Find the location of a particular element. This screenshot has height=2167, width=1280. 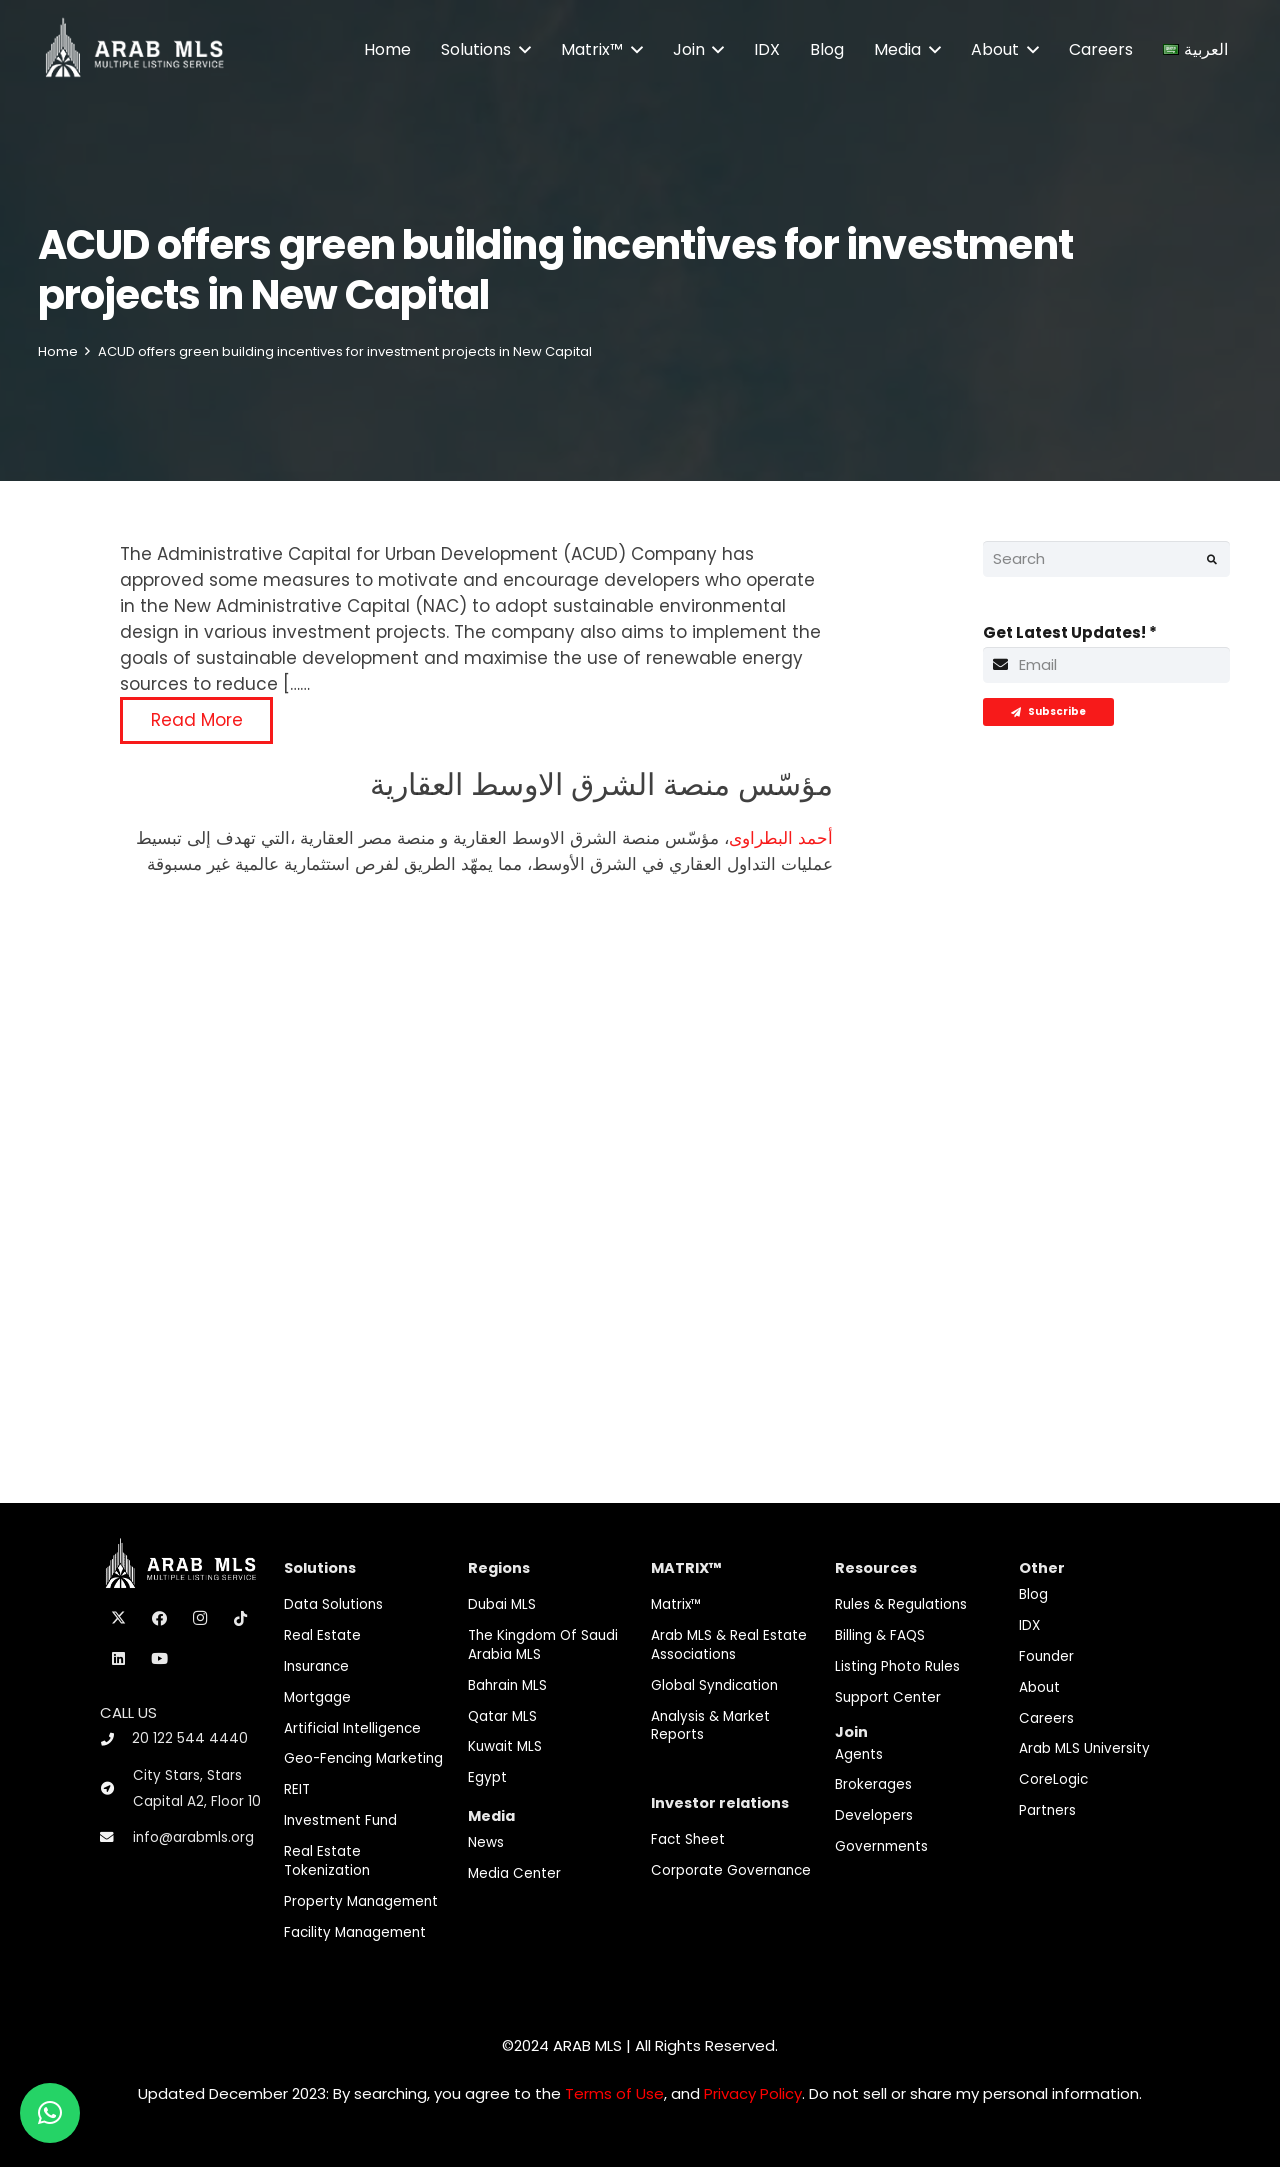

Insurance is located at coordinates (316, 1666).